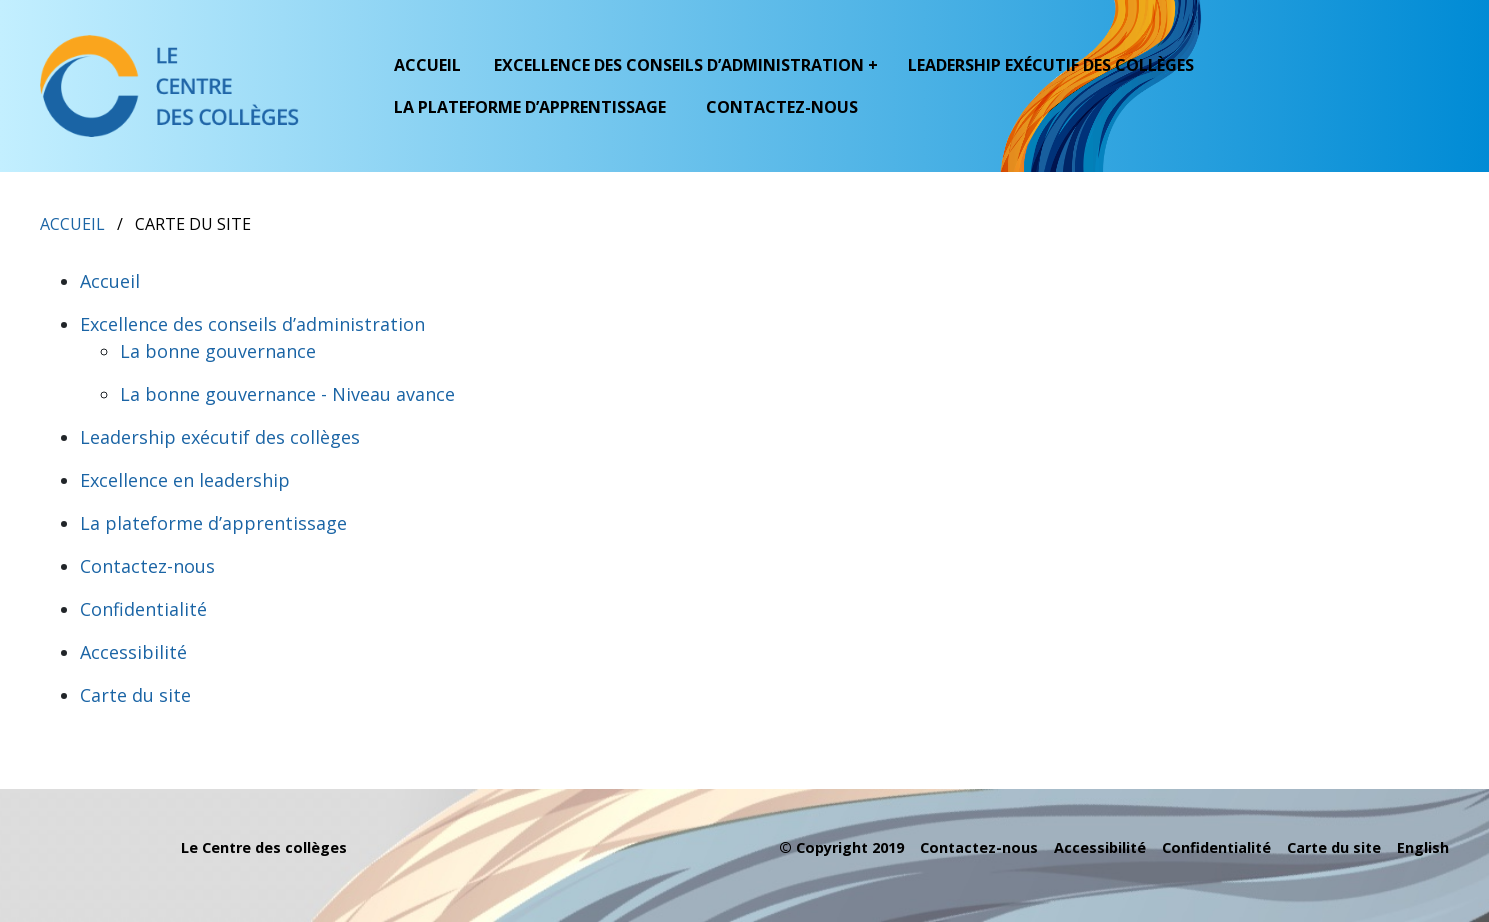 The height and width of the screenshot is (922, 1489). What do you see at coordinates (287, 394) in the screenshot?
I see `La bonne gouvernance - Niveau avance` at bounding box center [287, 394].